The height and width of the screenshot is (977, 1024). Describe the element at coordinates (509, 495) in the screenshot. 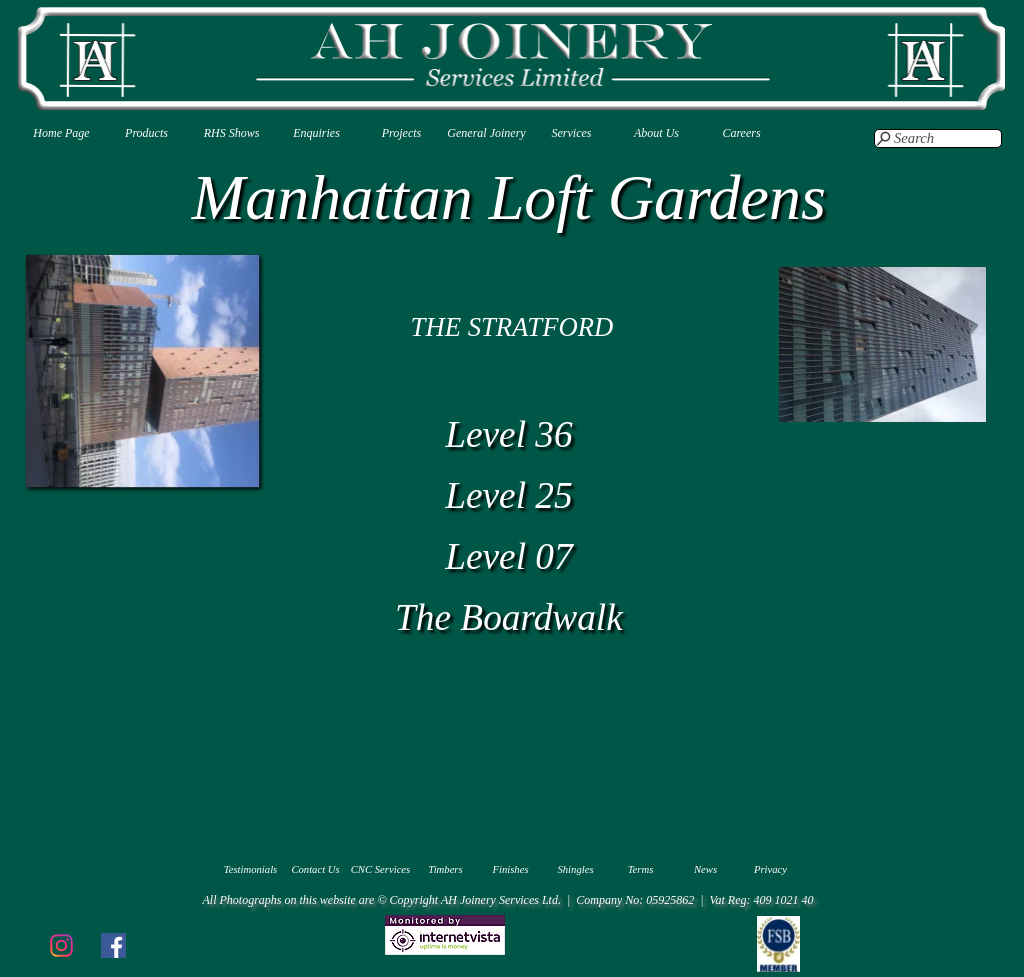

I see `Level 25` at that location.